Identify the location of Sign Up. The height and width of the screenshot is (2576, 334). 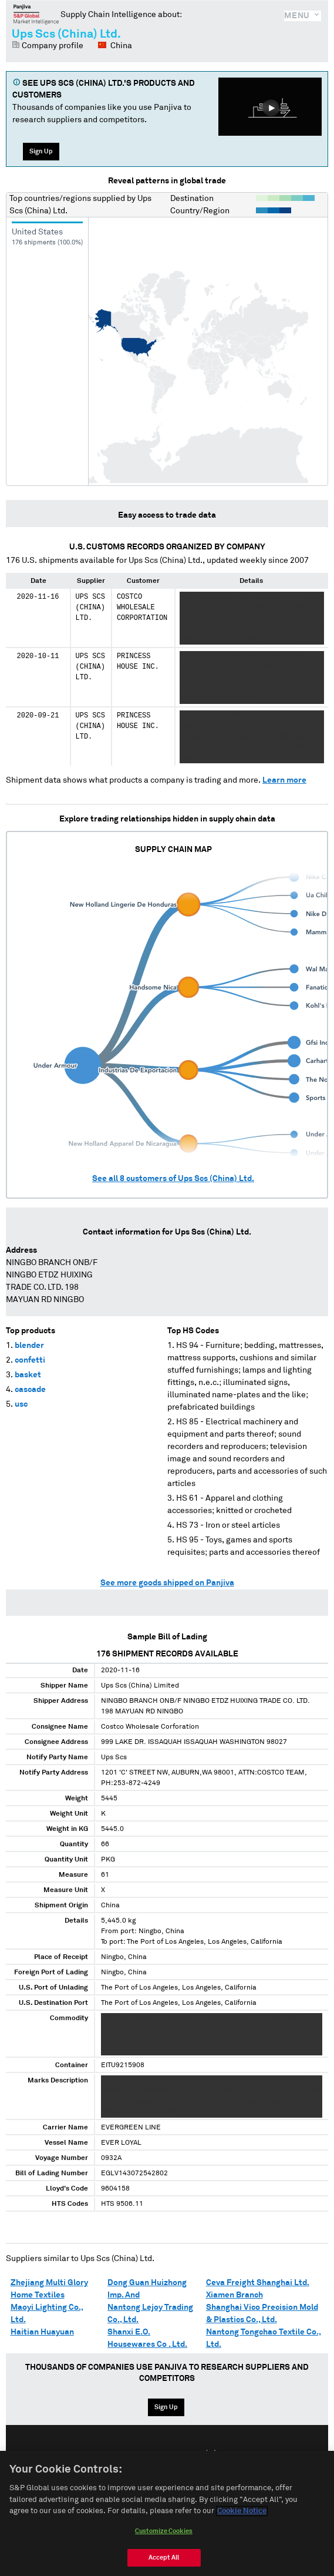
(41, 151).